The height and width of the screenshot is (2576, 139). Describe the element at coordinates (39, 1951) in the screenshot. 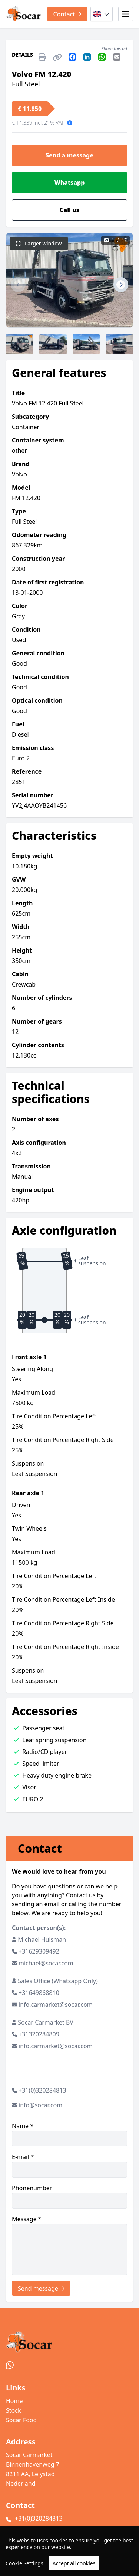

I see `+31629309492` at that location.